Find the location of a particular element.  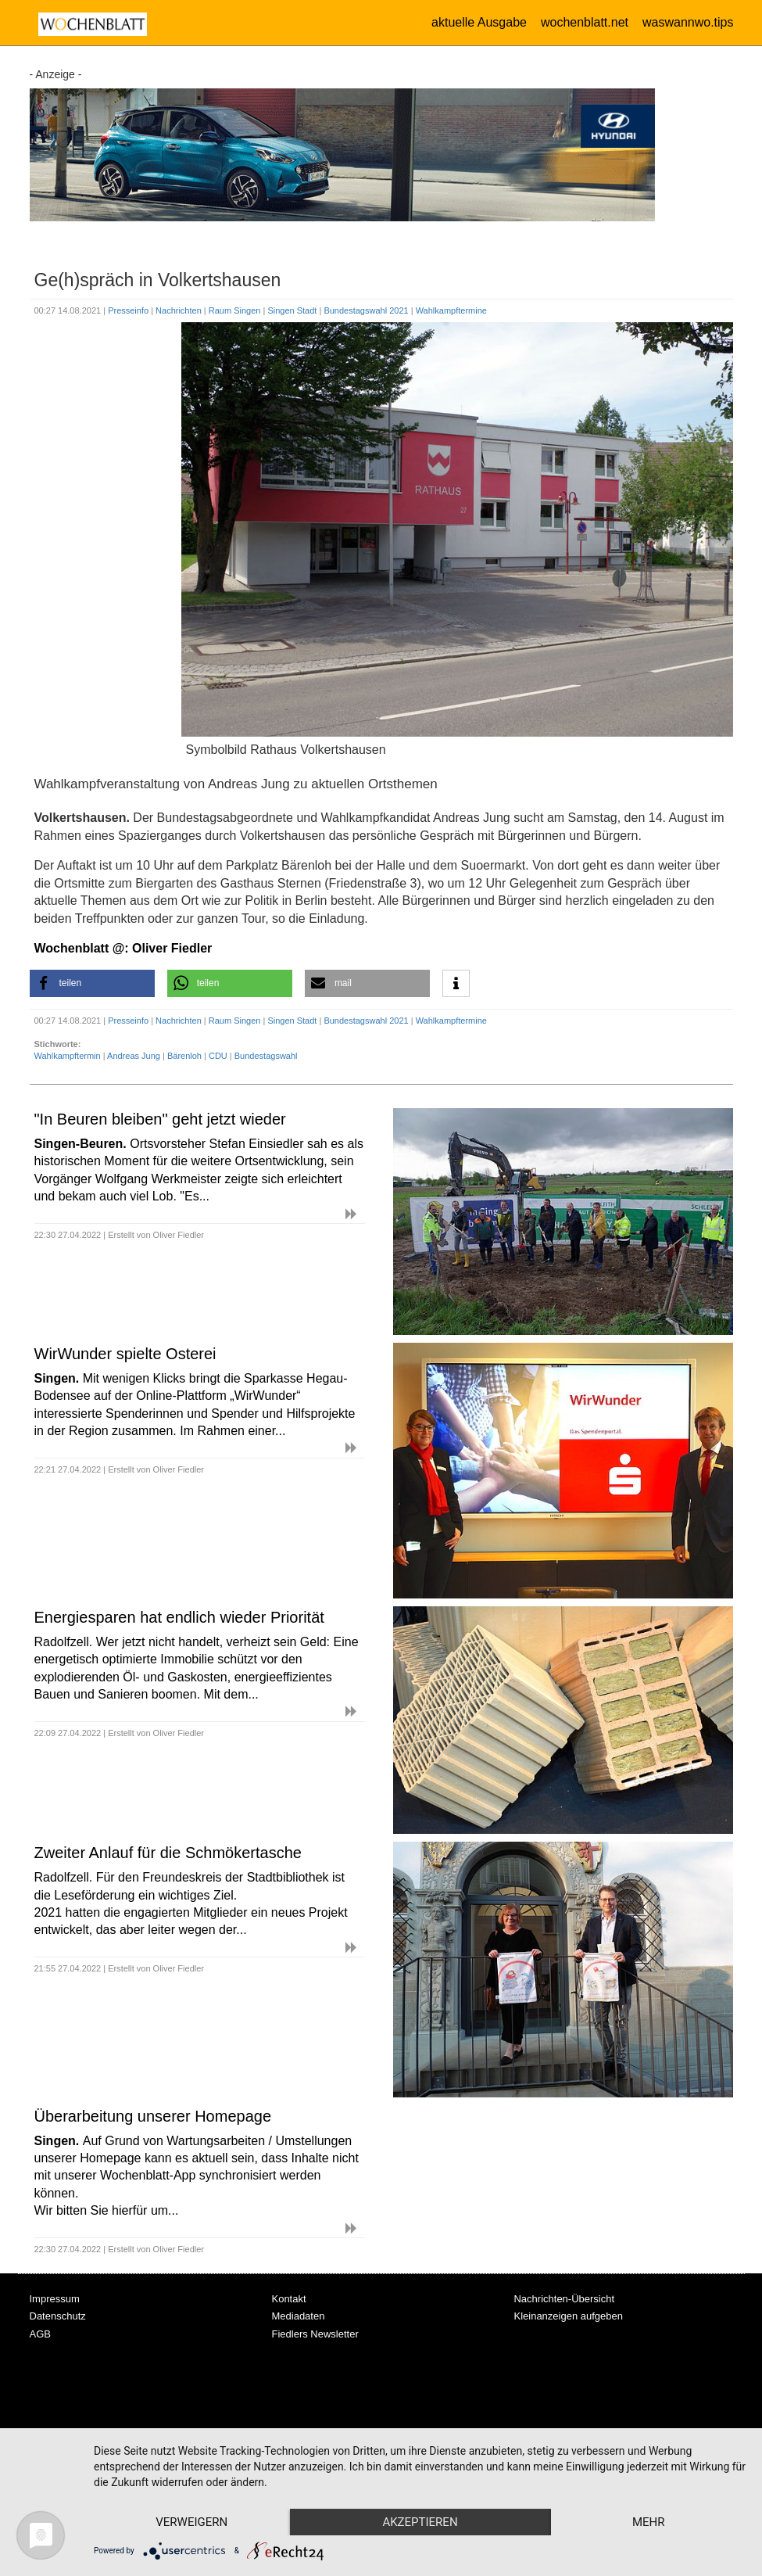

Wahlkampftermine is located at coordinates (451, 310).